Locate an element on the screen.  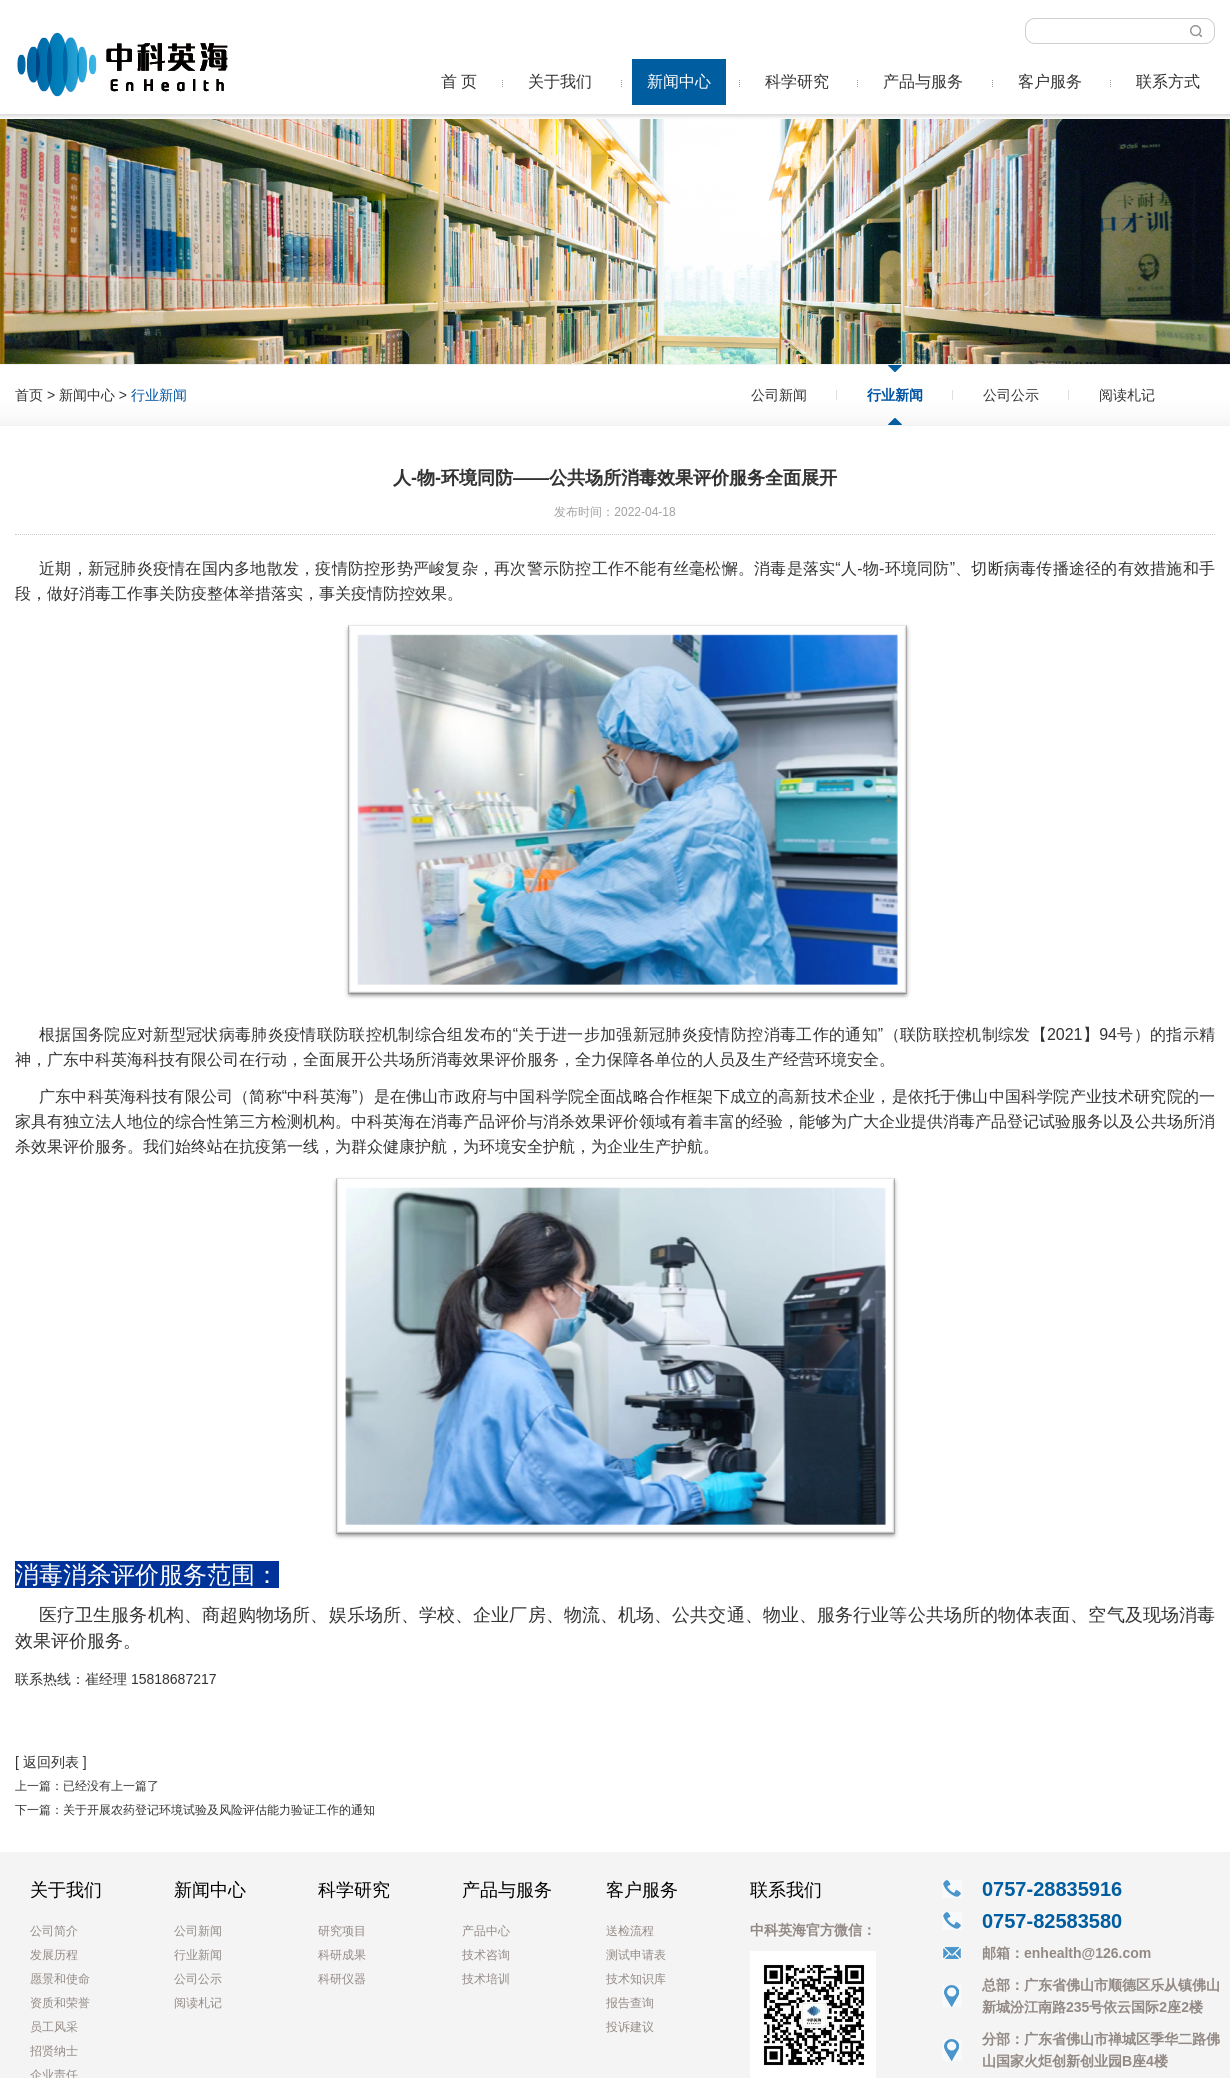
技术培训 is located at coordinates (486, 1979).